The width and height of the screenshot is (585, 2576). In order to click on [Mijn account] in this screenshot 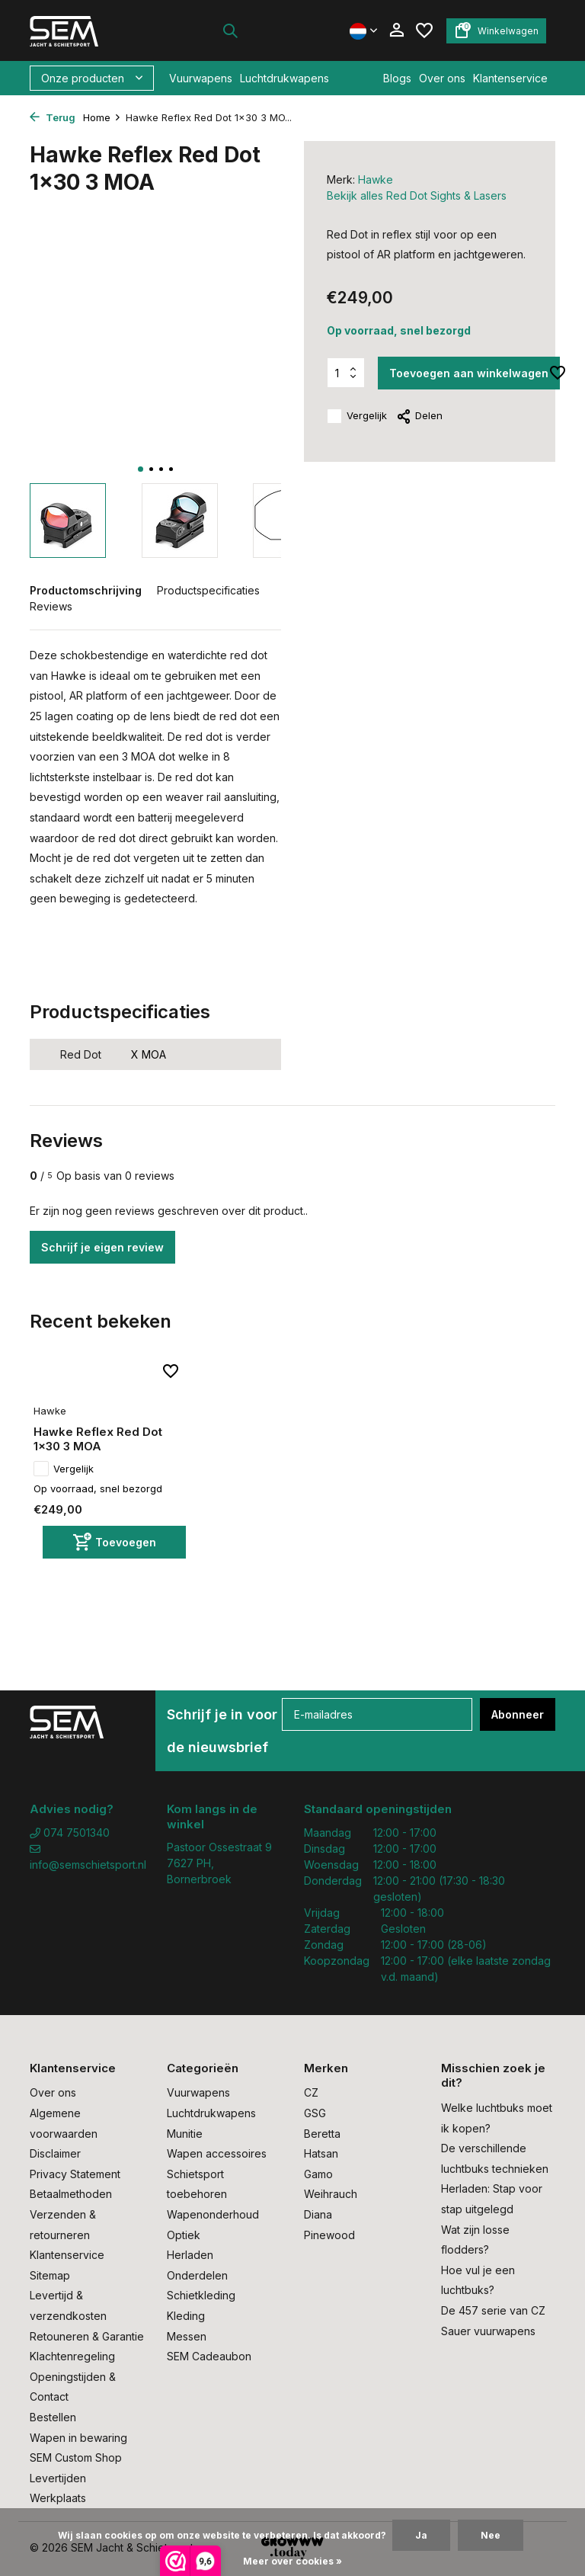, I will do `click(396, 30)`.